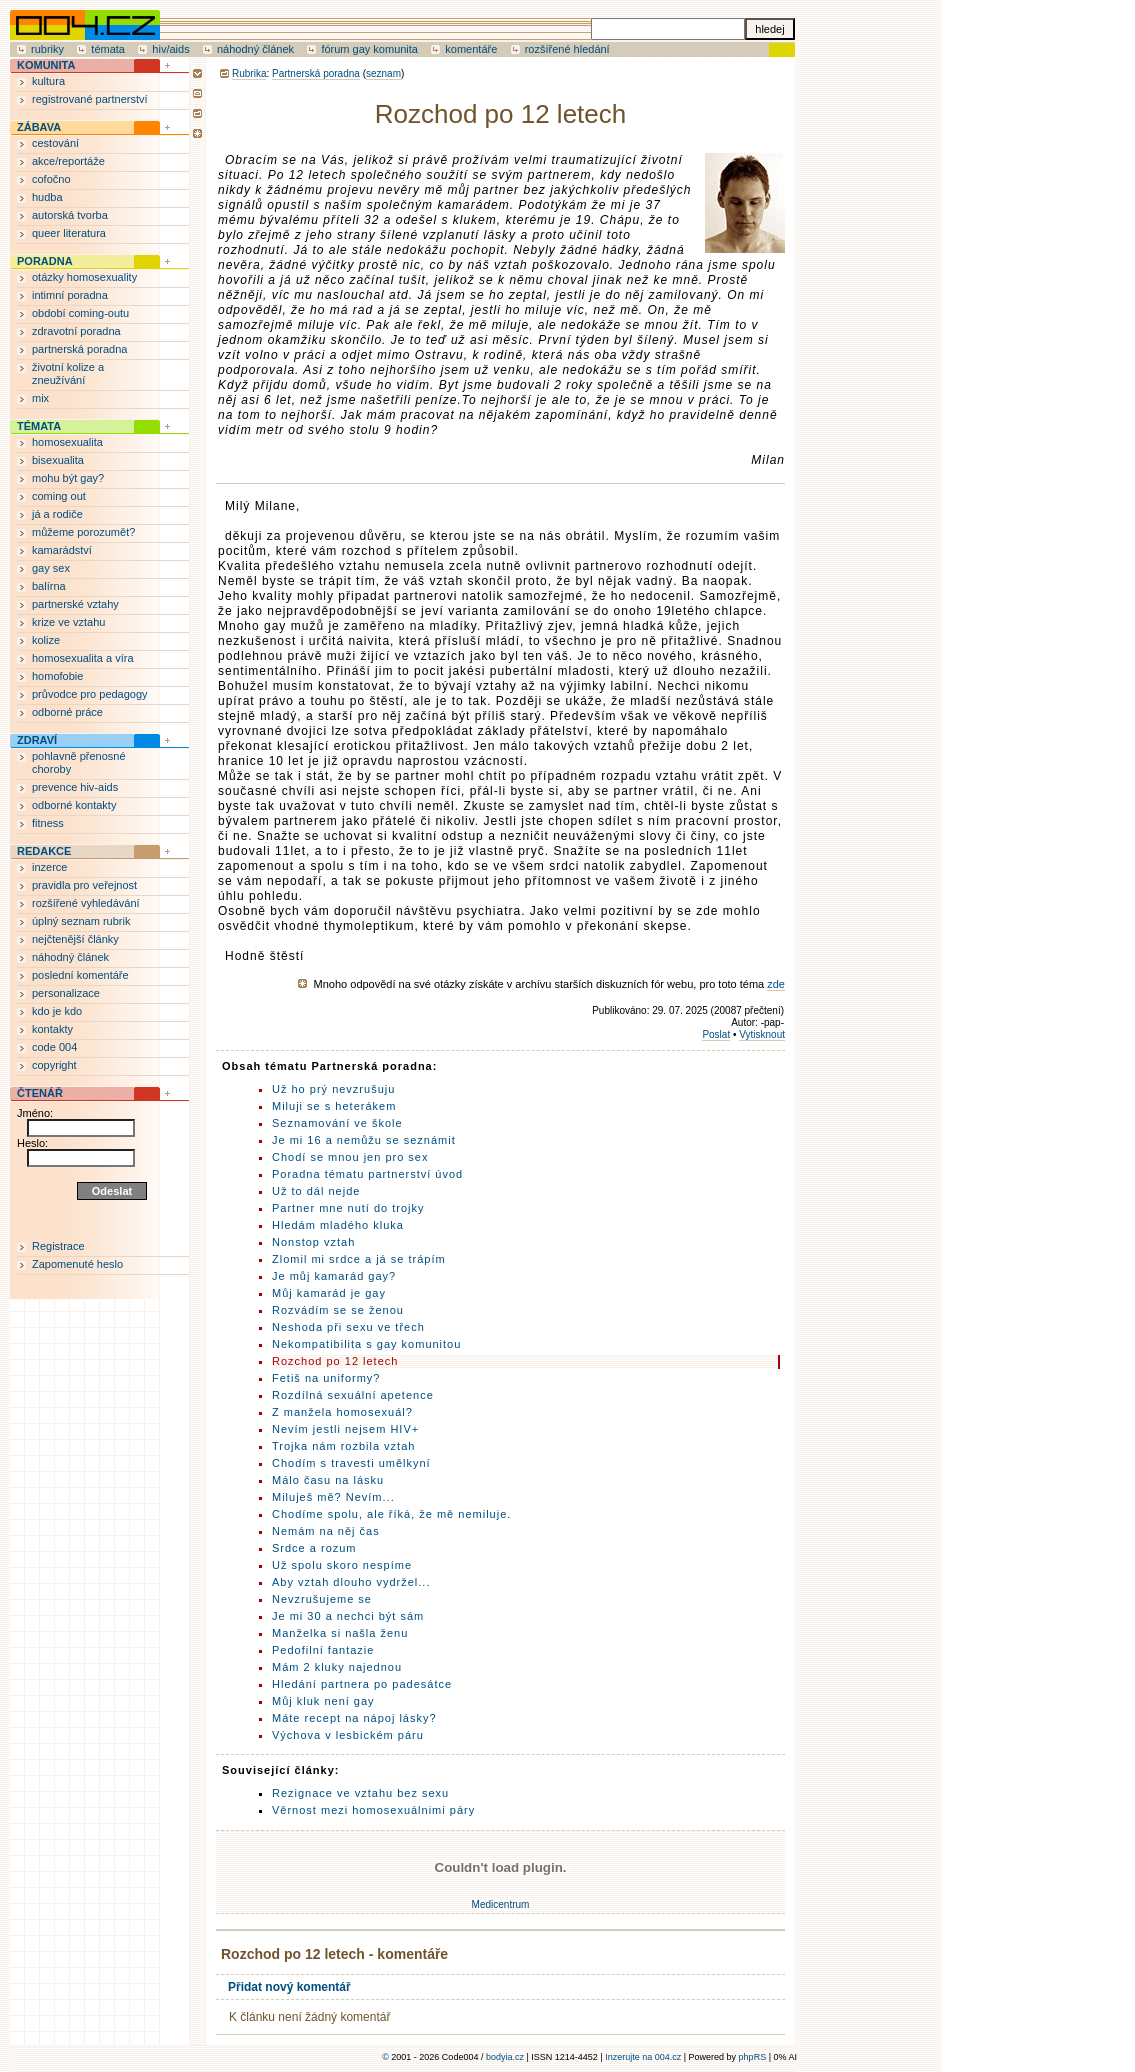  What do you see at coordinates (333, 1497) in the screenshot?
I see `Miluješ mě? Nevím...` at bounding box center [333, 1497].